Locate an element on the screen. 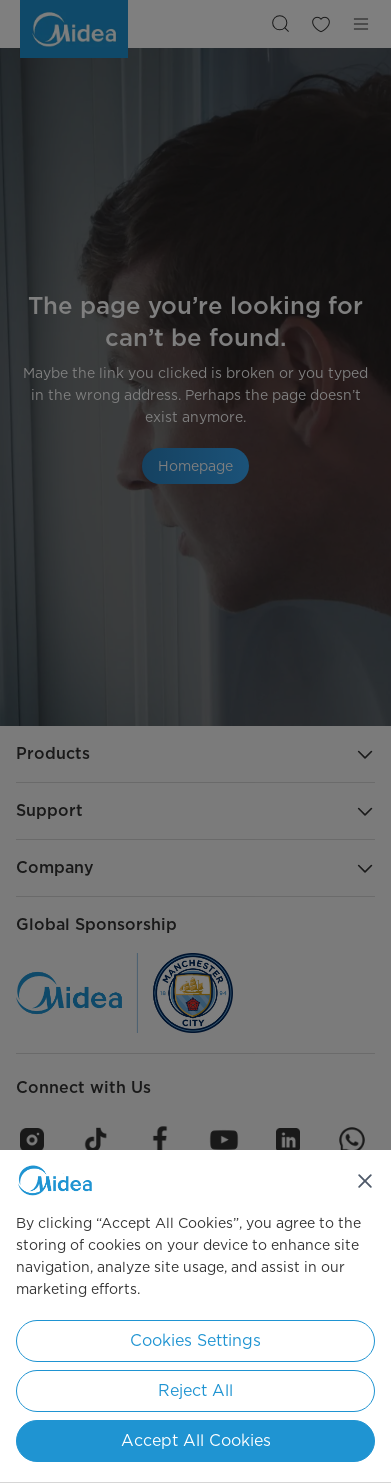  [Close] is located at coordinates (365, 1181).